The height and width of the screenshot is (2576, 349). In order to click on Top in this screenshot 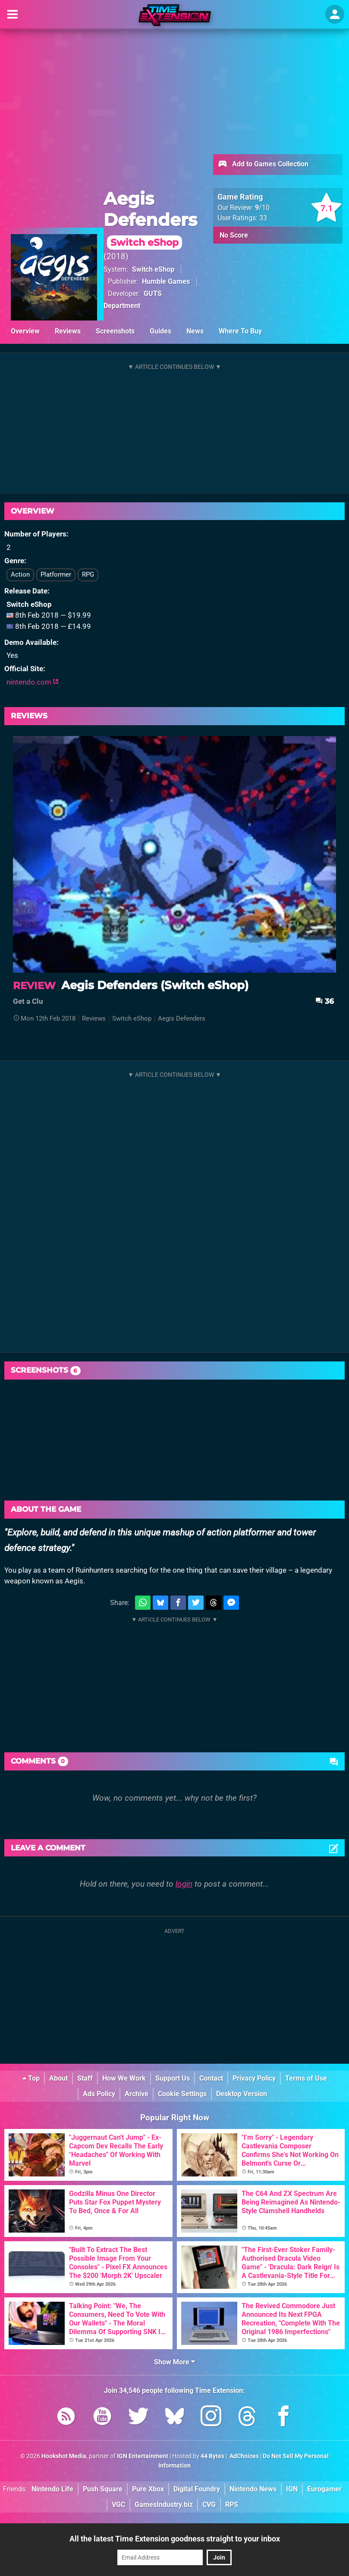, I will do `click(31, 2078)`.